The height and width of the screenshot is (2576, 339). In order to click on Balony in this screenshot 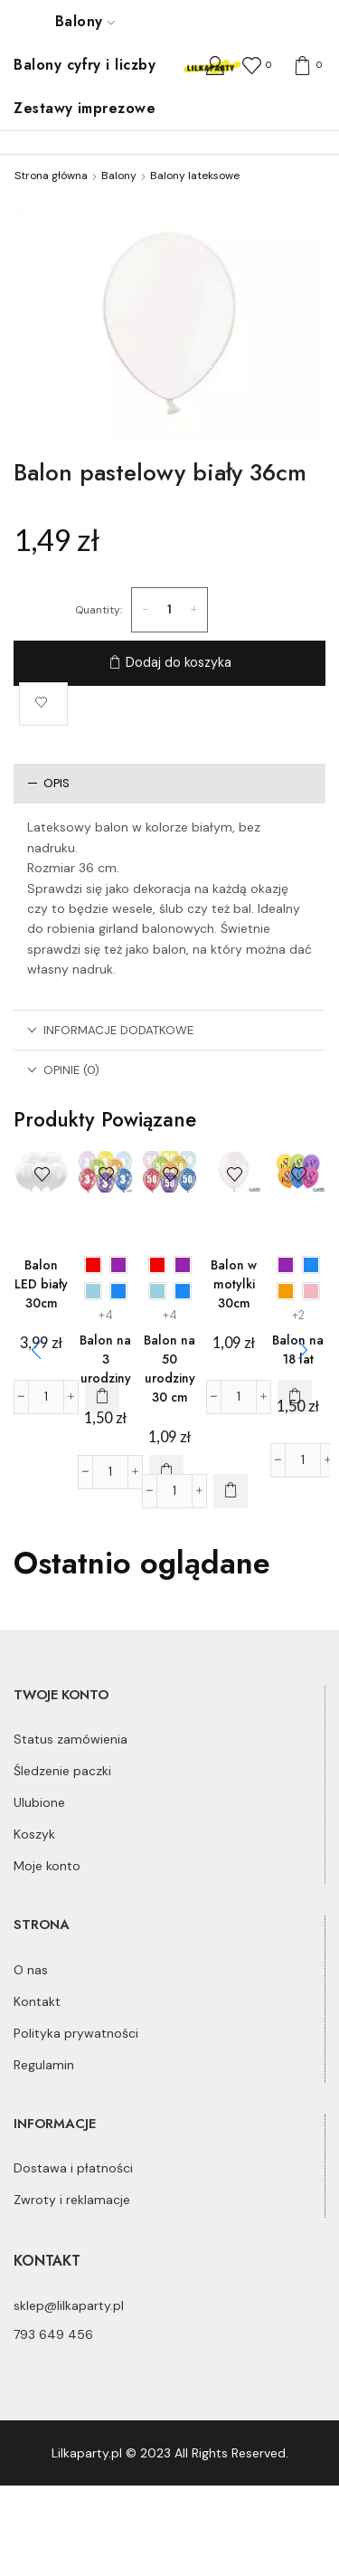, I will do `click(85, 21)`.